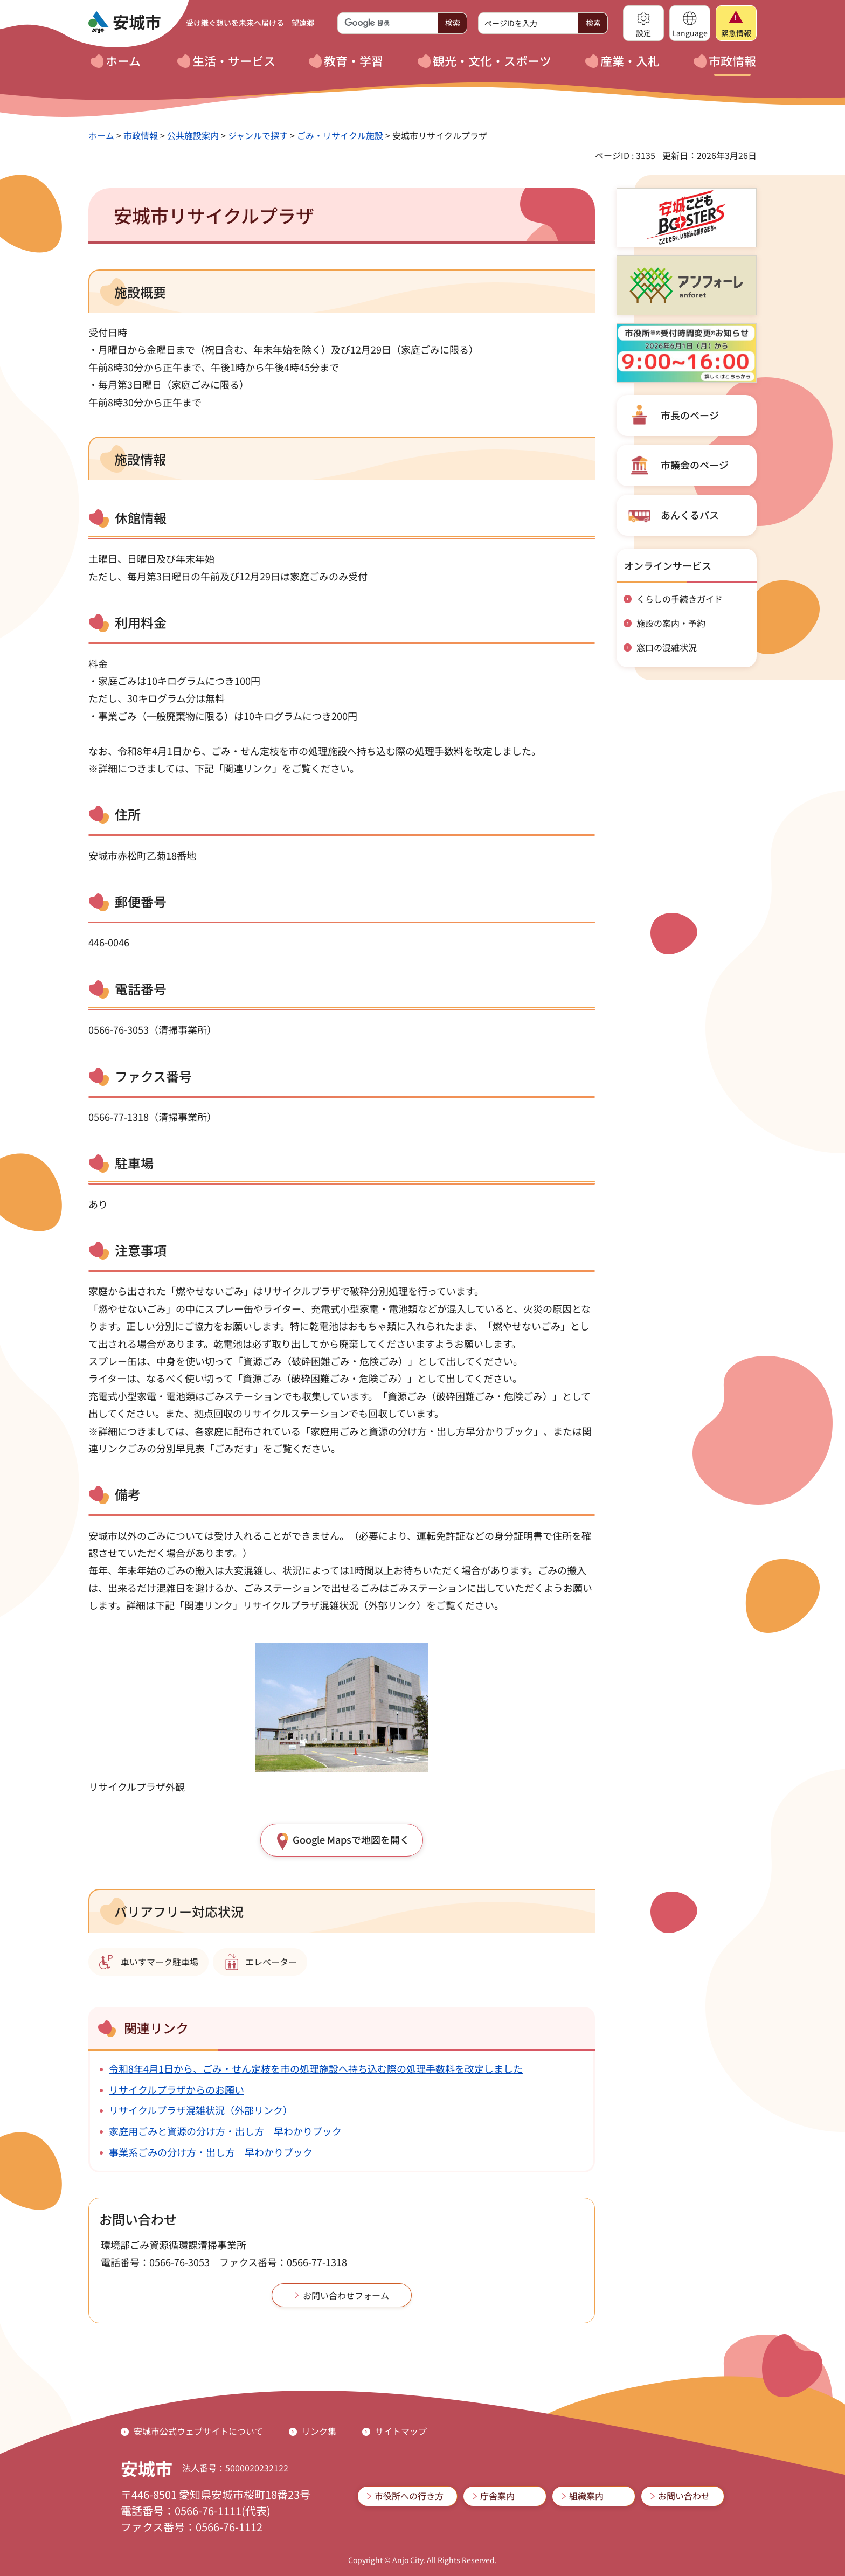 This screenshot has width=845, height=2576. What do you see at coordinates (690, 415) in the screenshot?
I see `市長のページ` at bounding box center [690, 415].